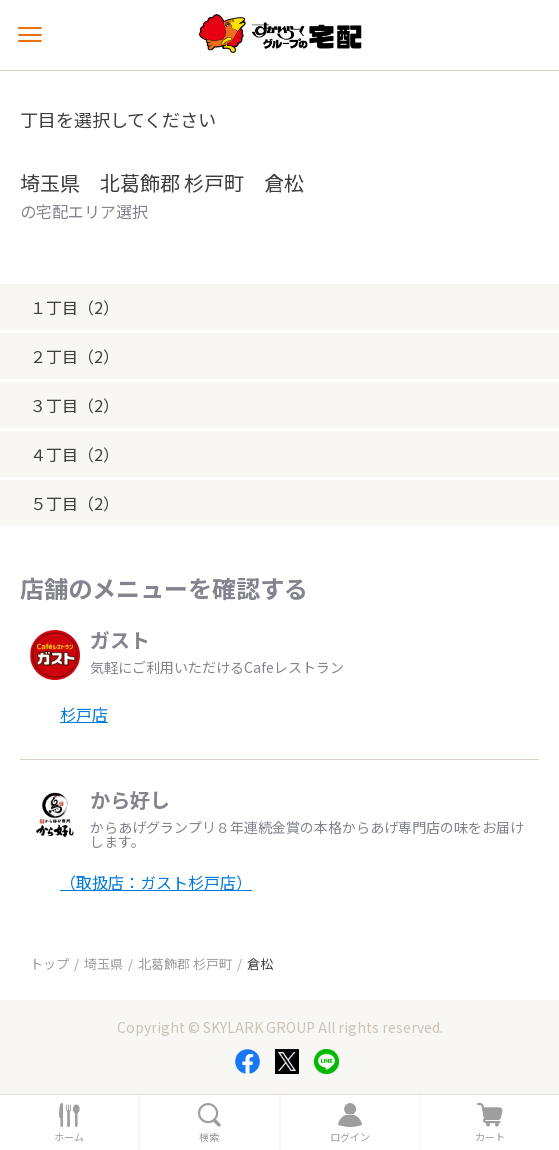 The height and width of the screenshot is (1150, 559). I want to click on ホーム, so click(69, 1137).